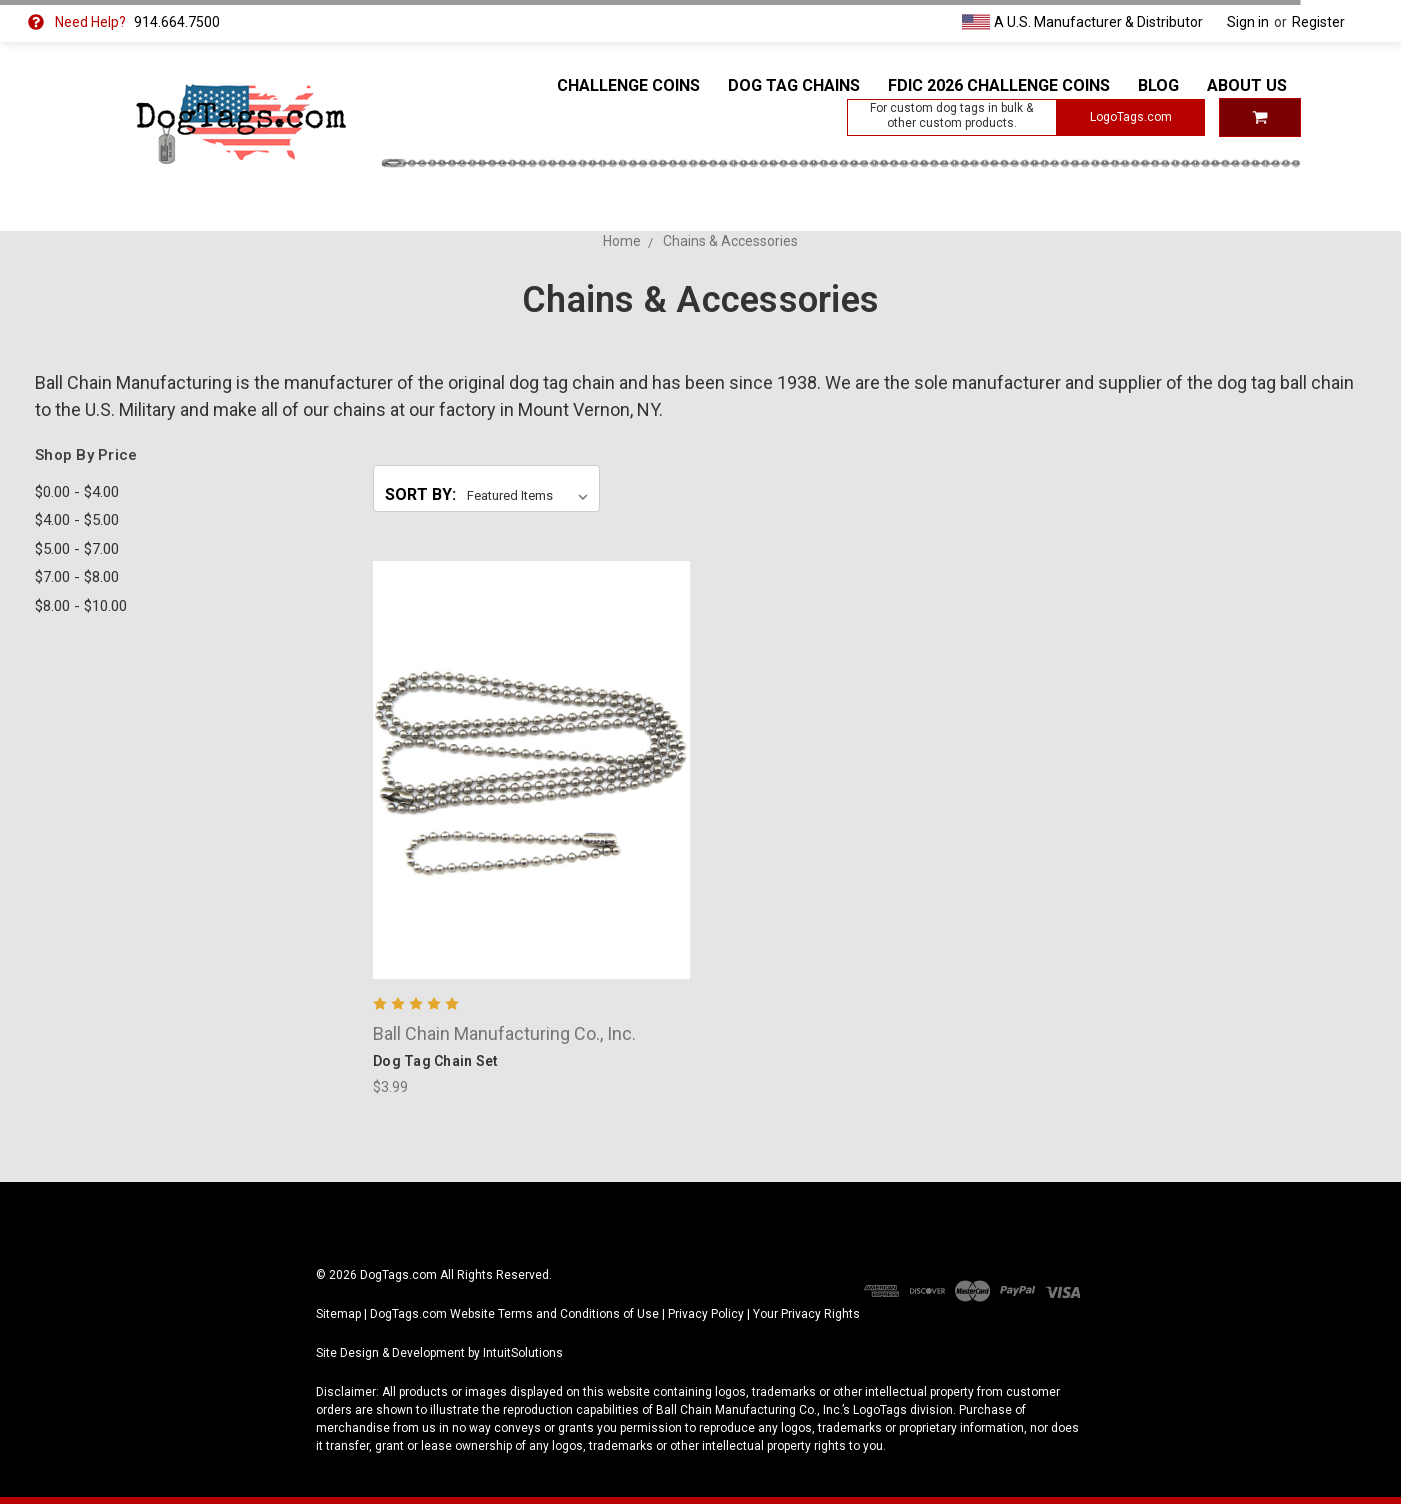 Image resolution: width=1401 pixels, height=1504 pixels. What do you see at coordinates (1158, 85) in the screenshot?
I see `Blog` at bounding box center [1158, 85].